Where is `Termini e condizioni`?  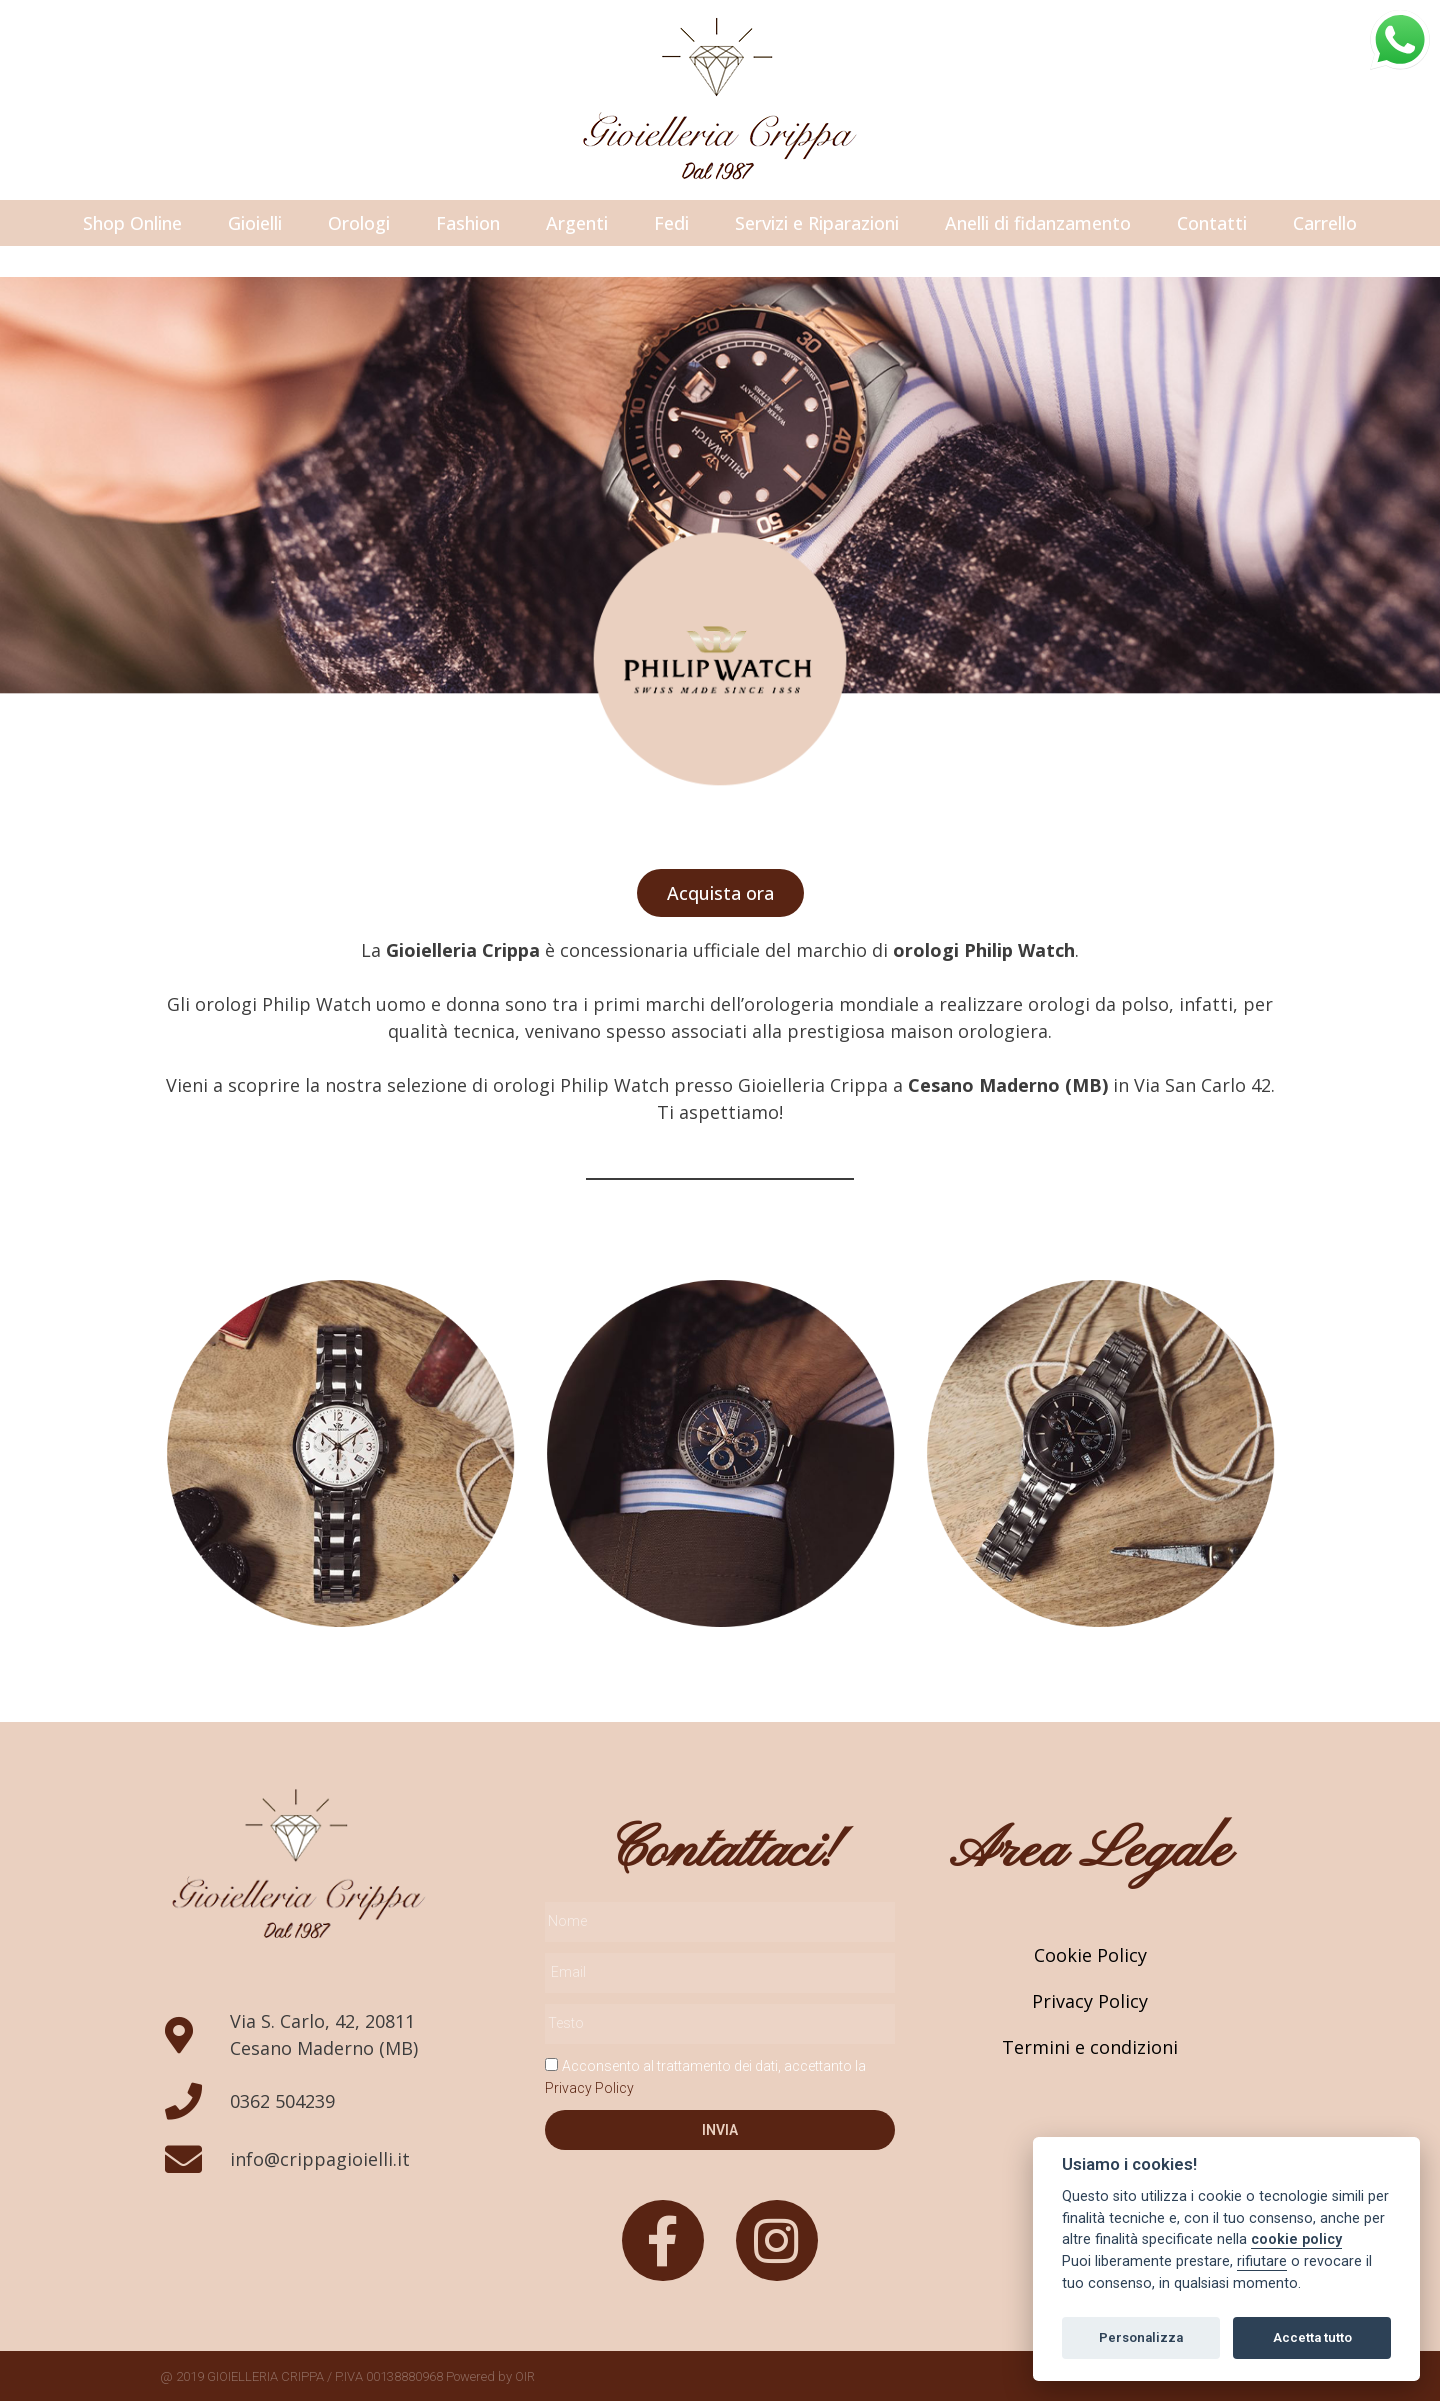
Termini e condizioni is located at coordinates (1090, 2047).